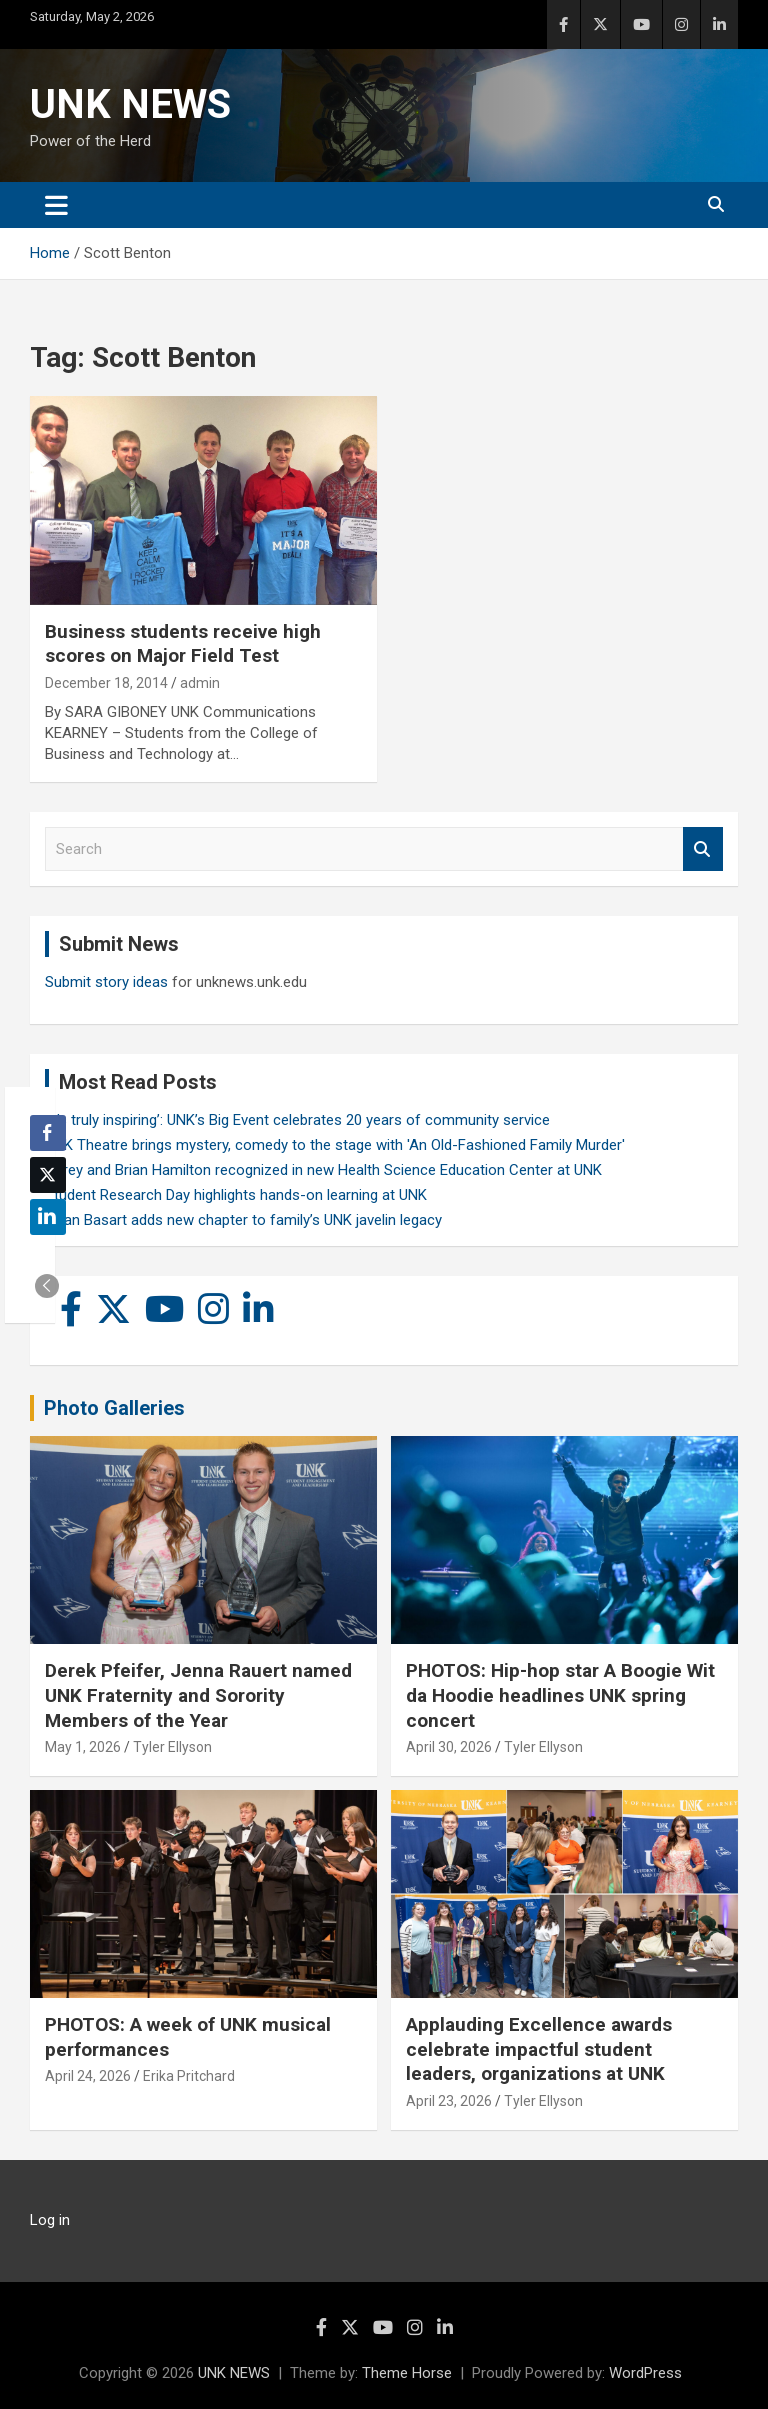 This screenshot has width=768, height=2409. I want to click on Submit story ideas, so click(106, 982).